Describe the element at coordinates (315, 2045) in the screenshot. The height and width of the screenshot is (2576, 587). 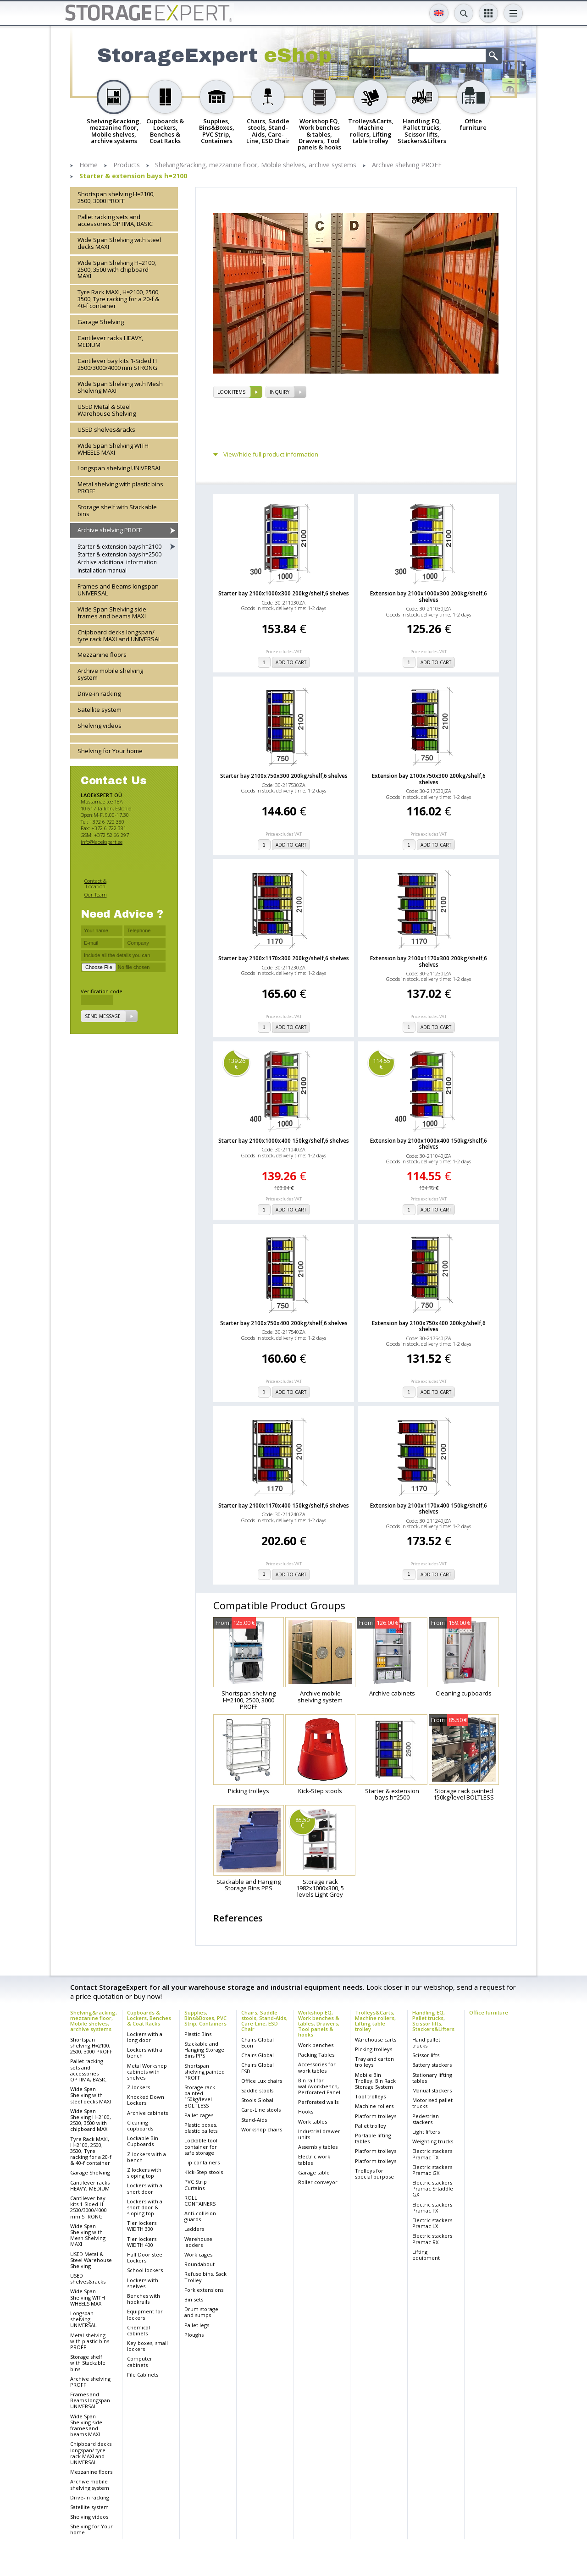
I see `Work benches` at that location.